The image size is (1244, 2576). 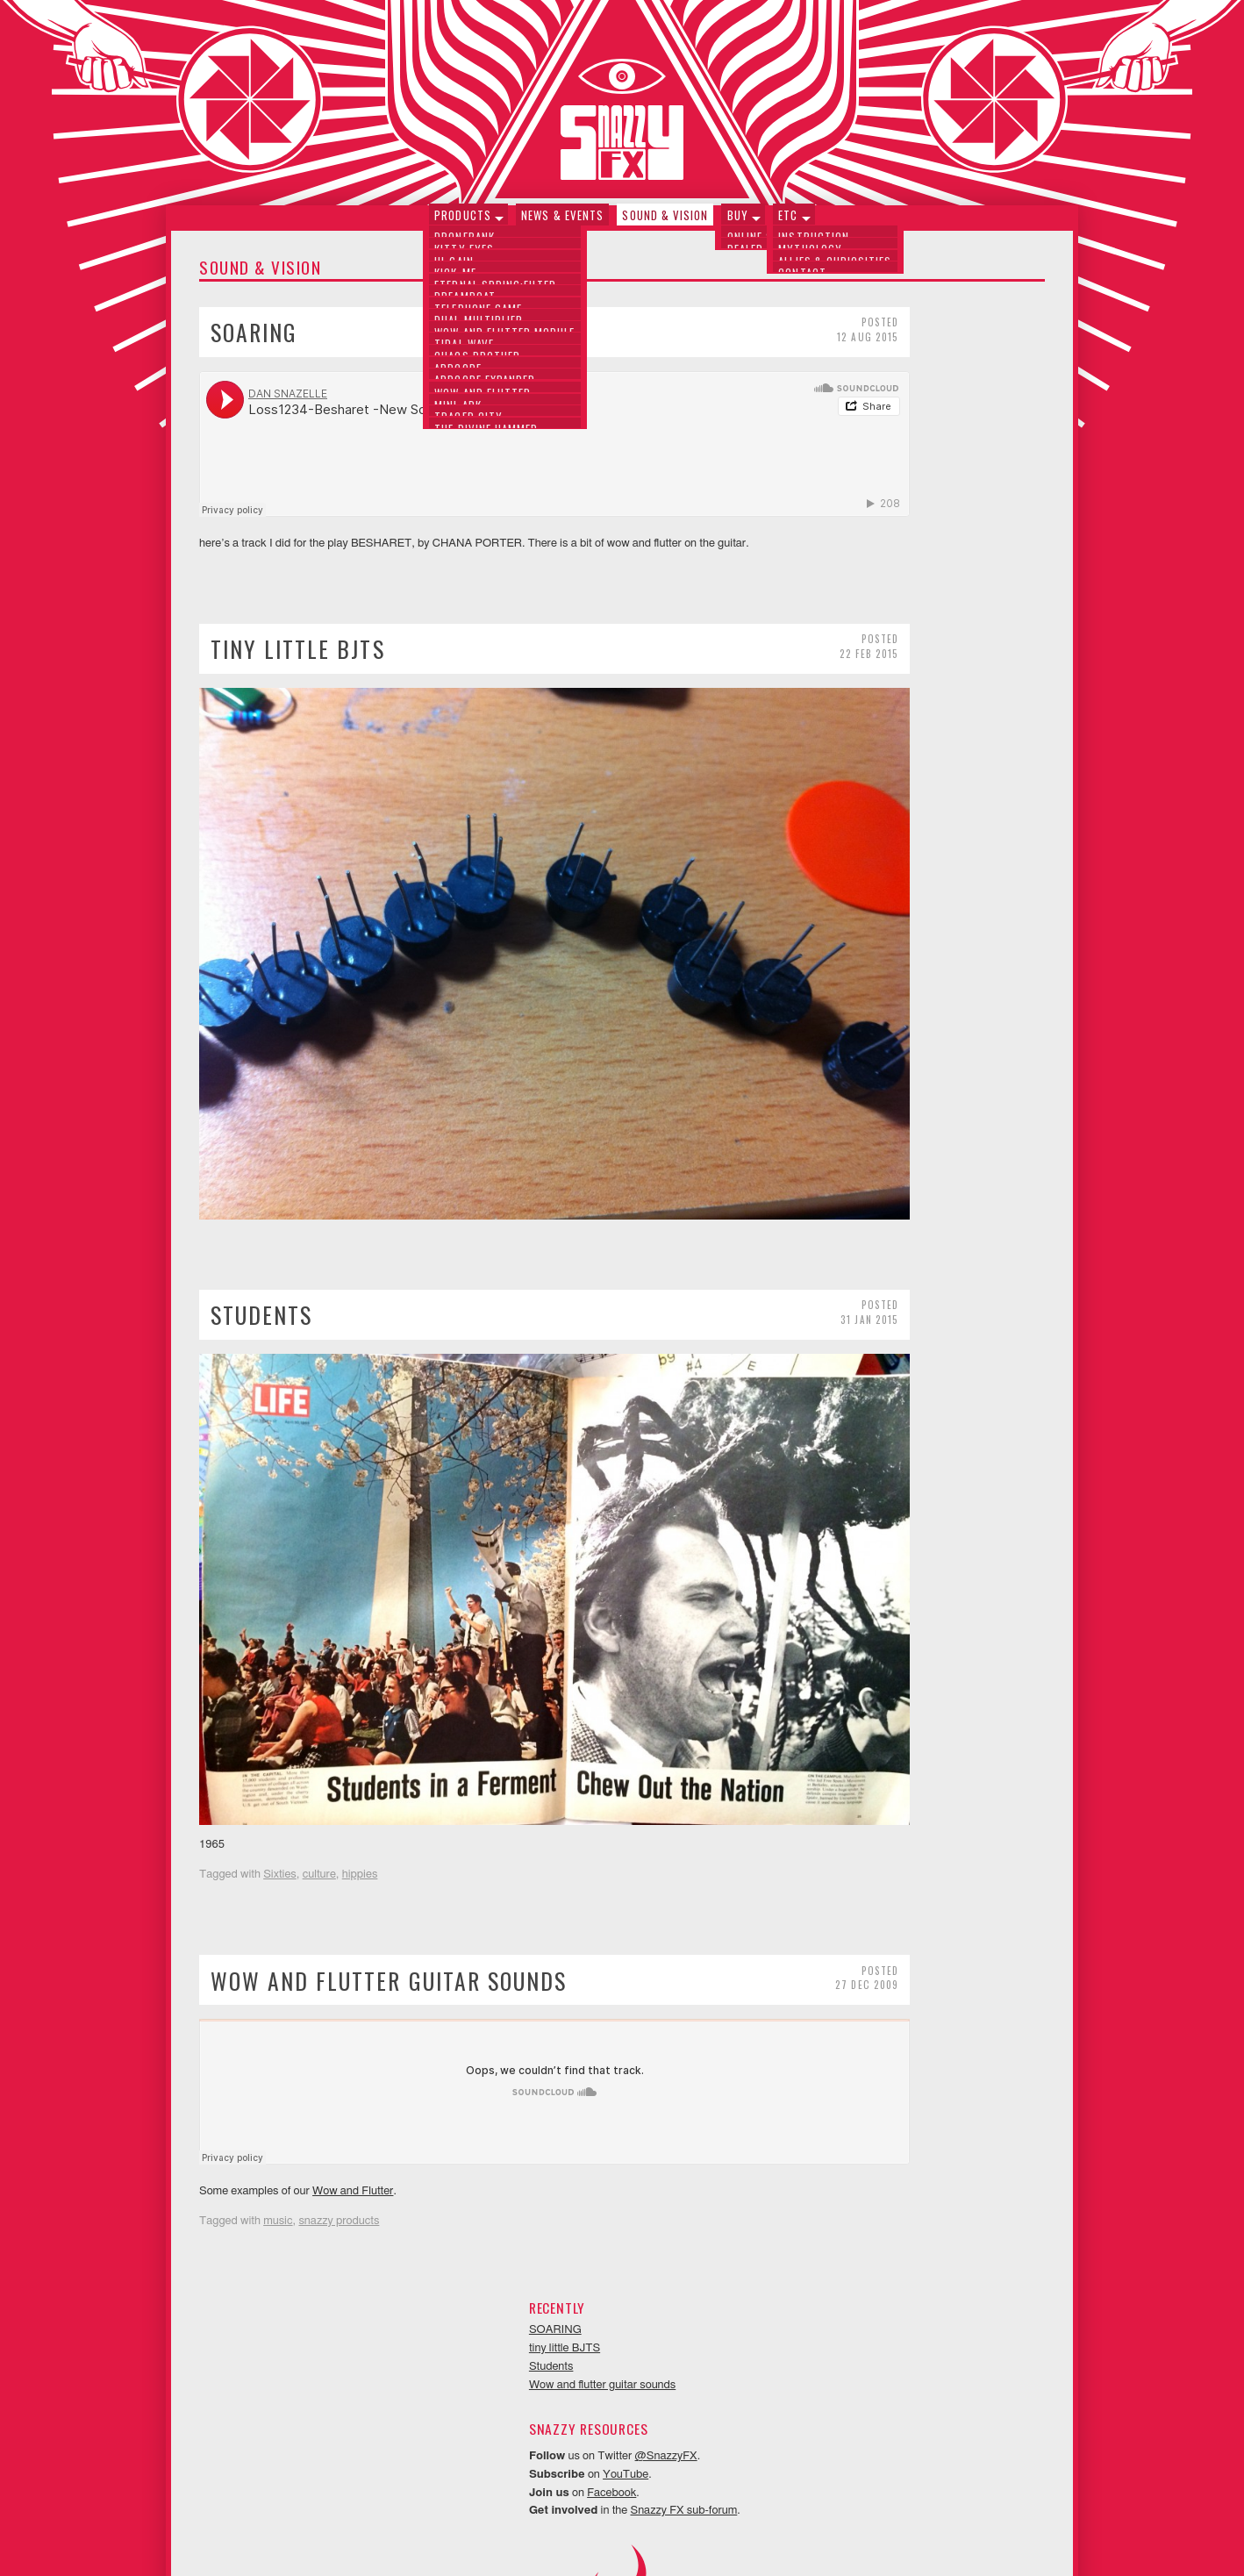 I want to click on News & Events, so click(x=565, y=222).